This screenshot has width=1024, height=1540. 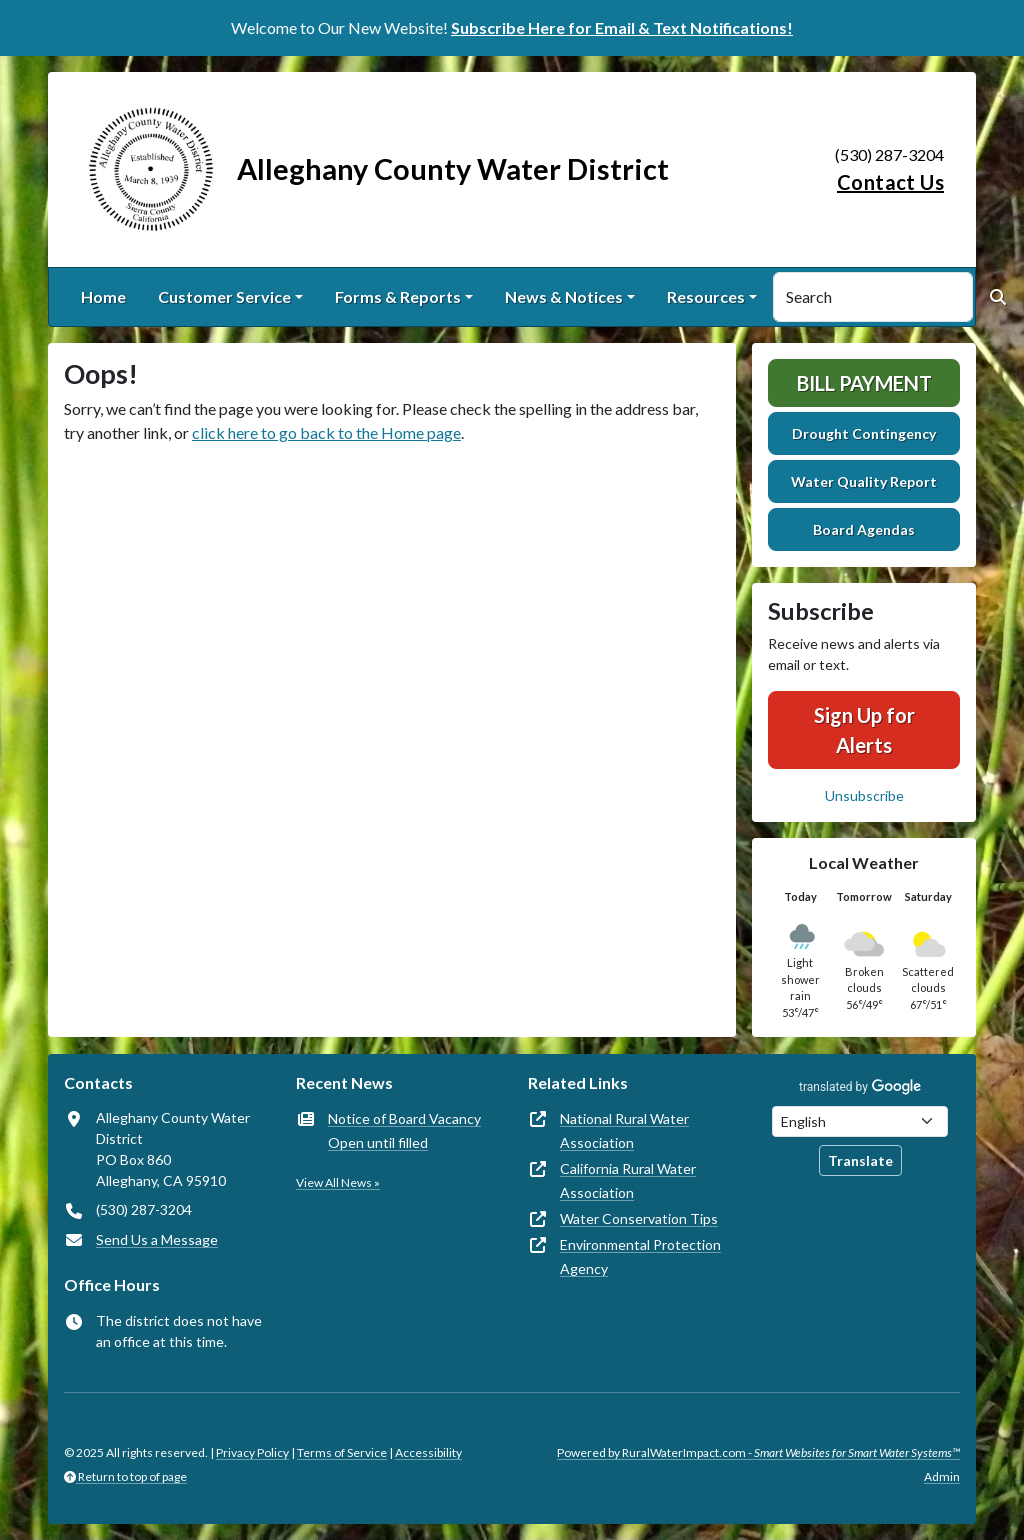 What do you see at coordinates (326, 432) in the screenshot?
I see `click here to go back to the Home page` at bounding box center [326, 432].